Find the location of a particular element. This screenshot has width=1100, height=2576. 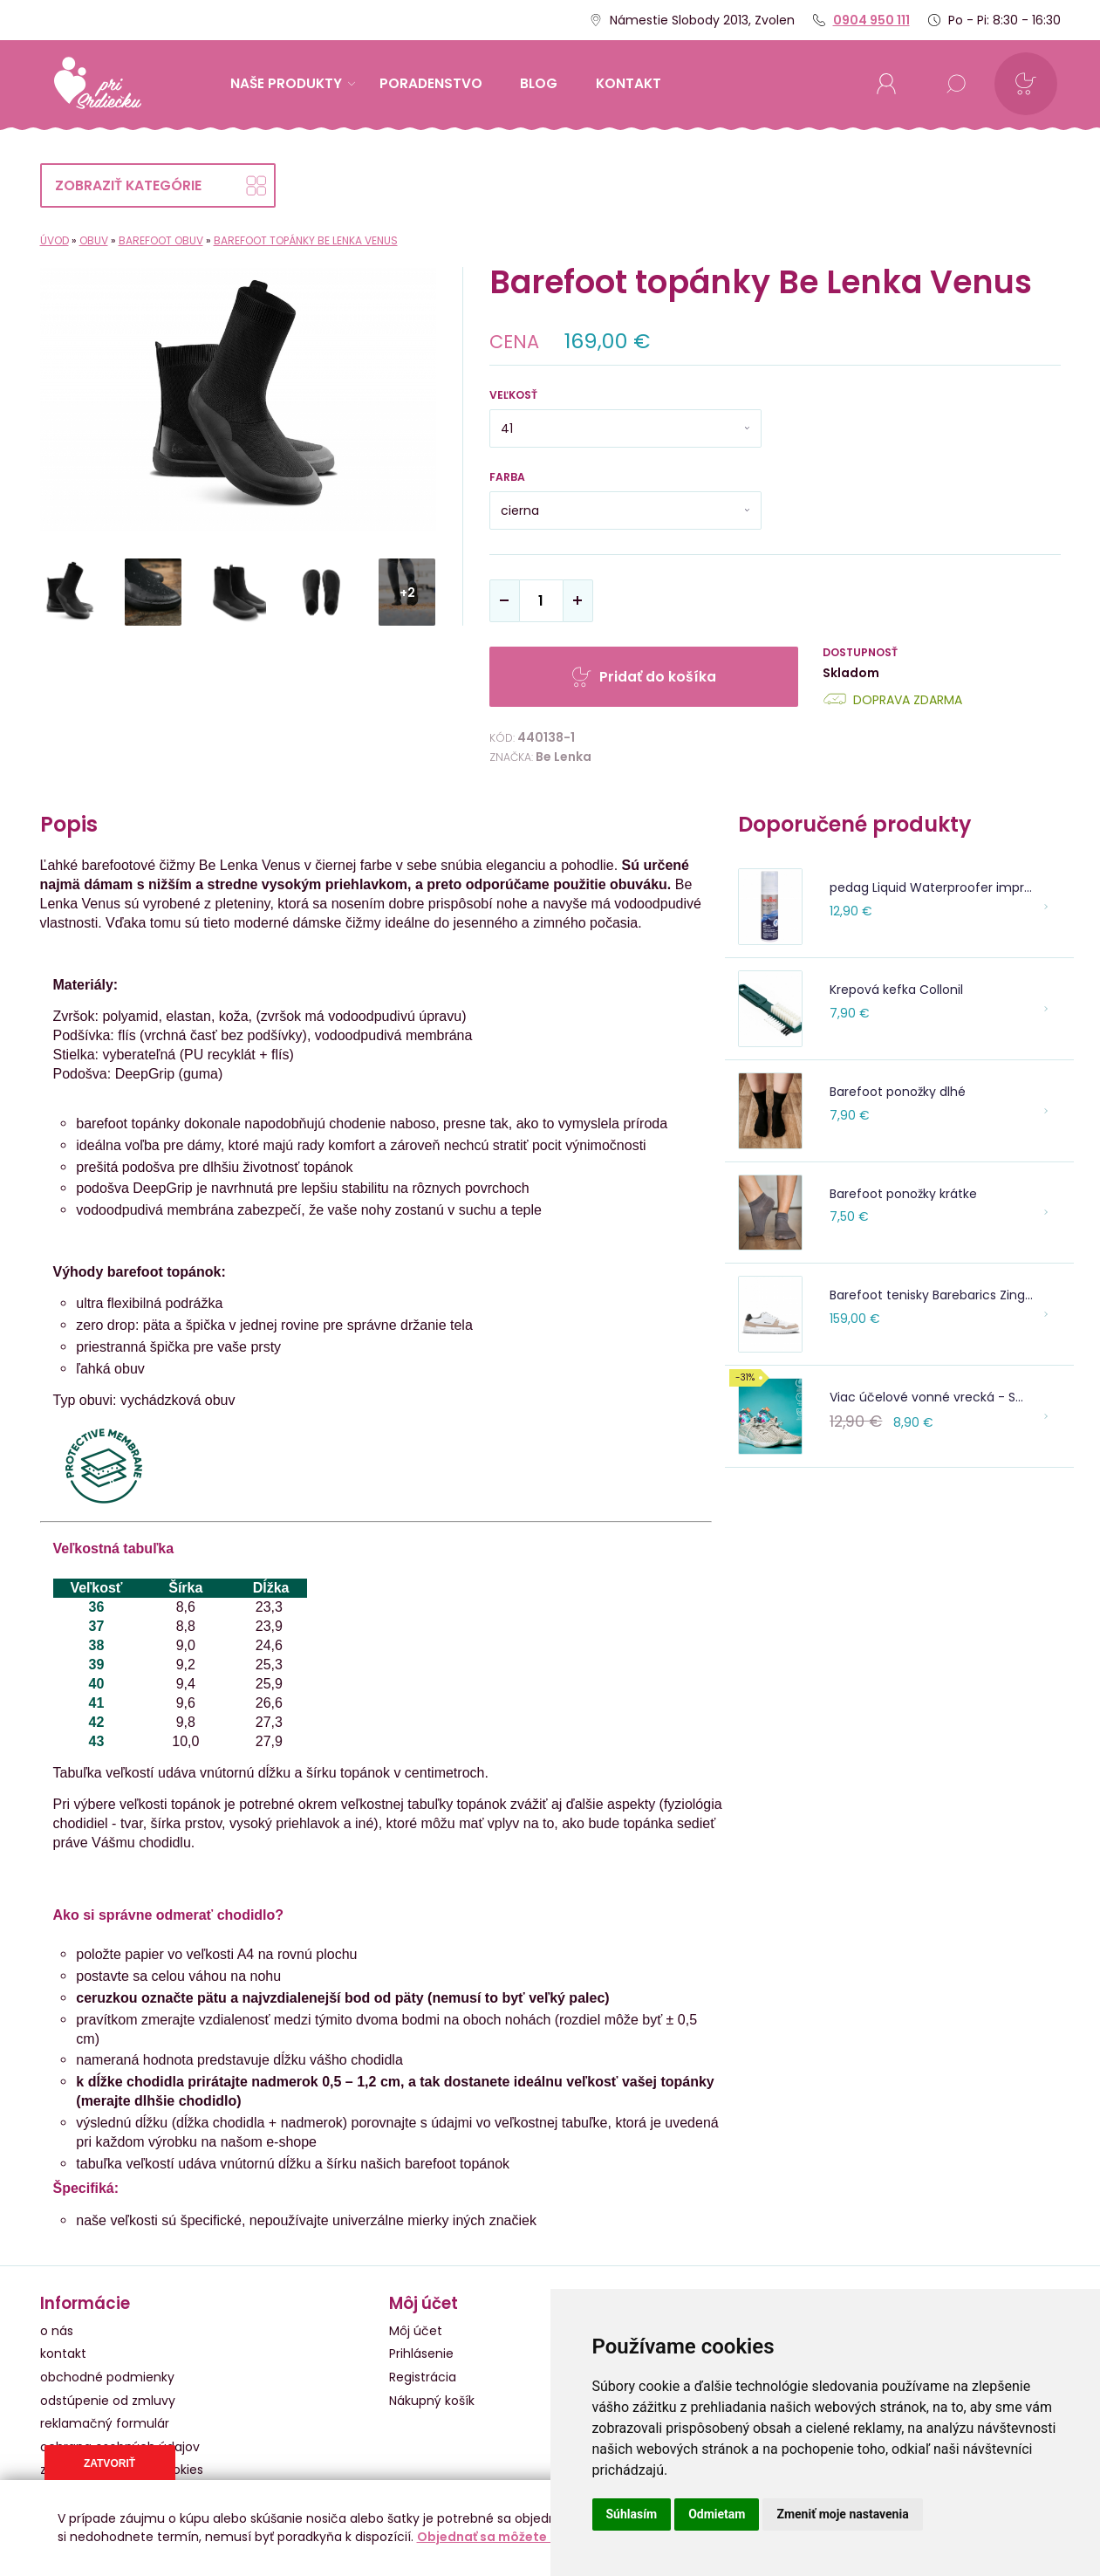

Prihlásenie is located at coordinates (421, 2353).